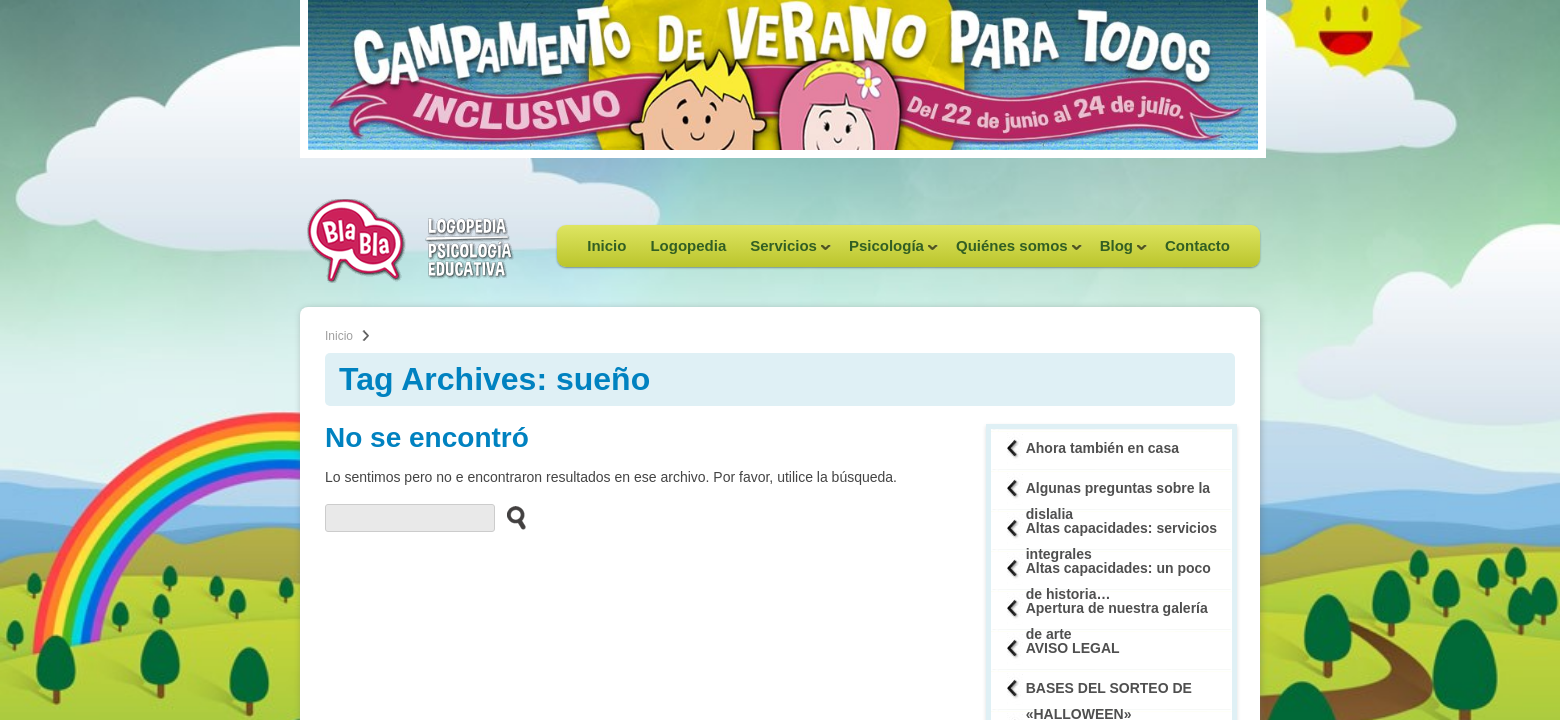 The width and height of the screenshot is (1560, 720). I want to click on Altas capacidades: un poco de historia…, so click(1118, 574).